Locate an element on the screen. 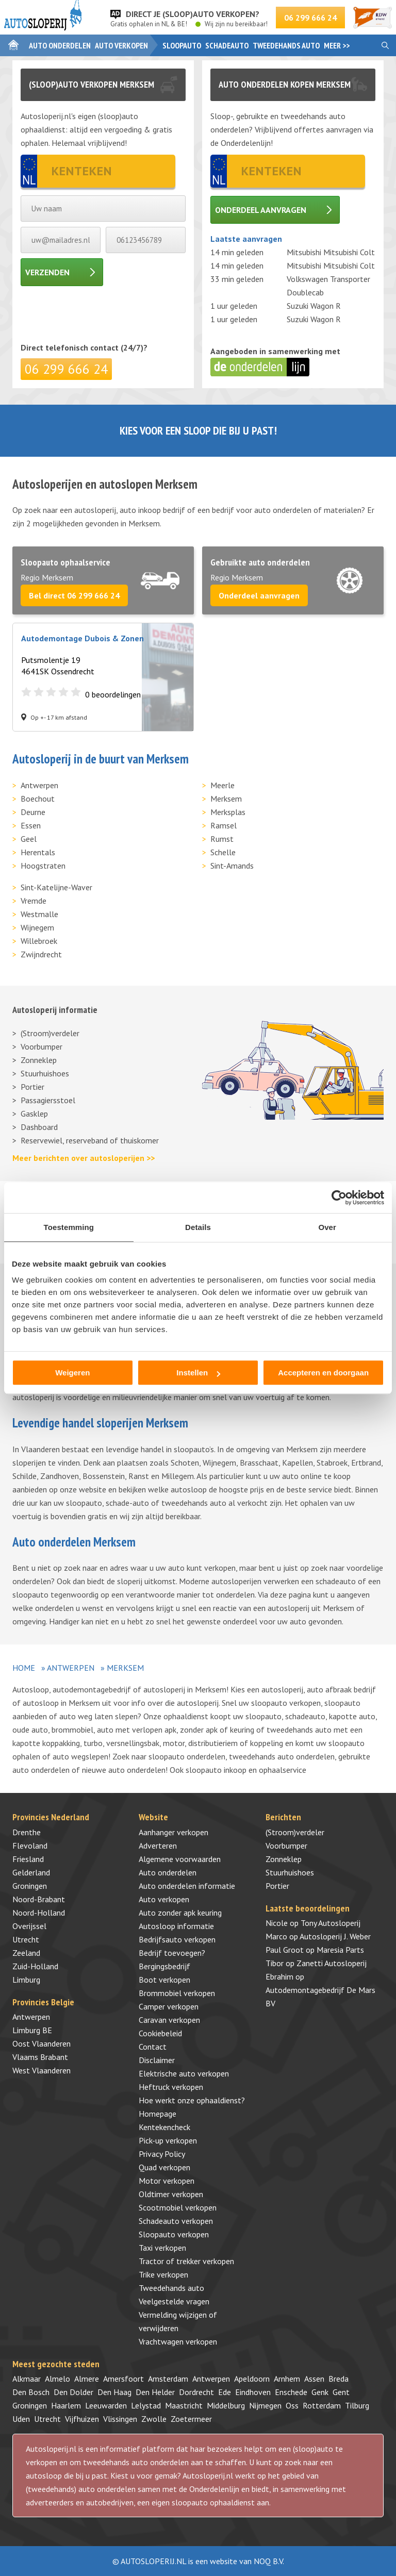 The width and height of the screenshot is (396, 2576). Onderdeel aanvragen is located at coordinates (260, 210).